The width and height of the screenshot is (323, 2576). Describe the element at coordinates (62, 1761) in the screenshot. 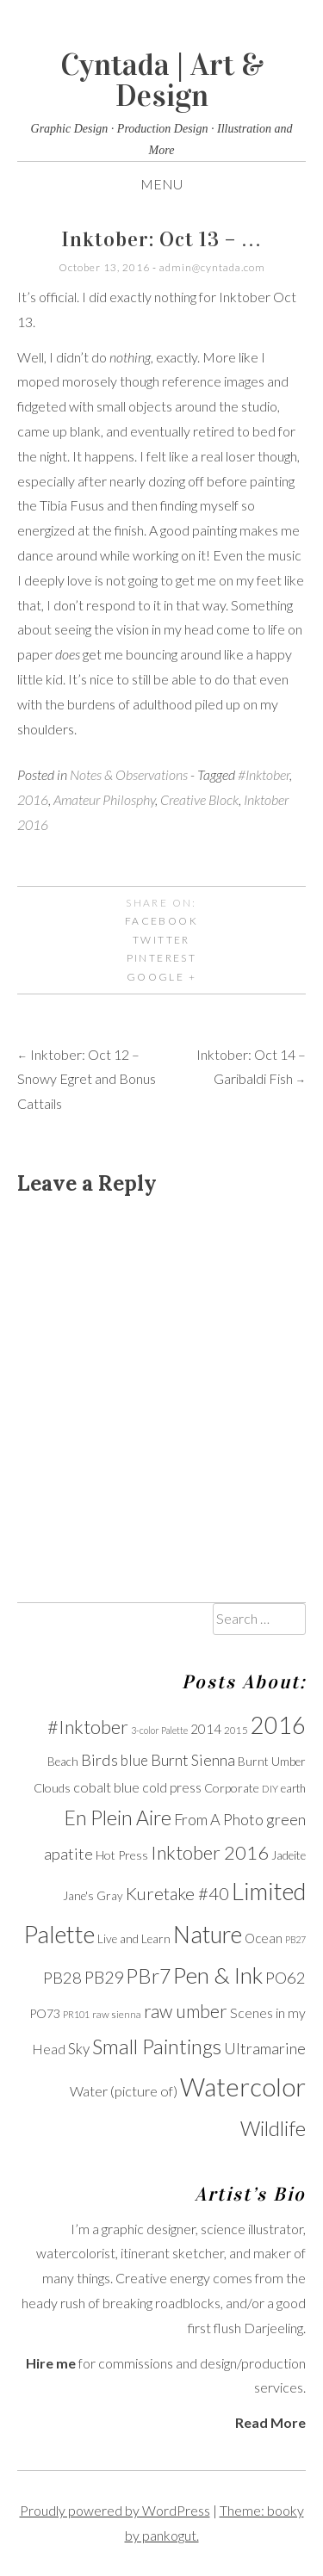

I see `Beach [Beach (11 items)]` at that location.